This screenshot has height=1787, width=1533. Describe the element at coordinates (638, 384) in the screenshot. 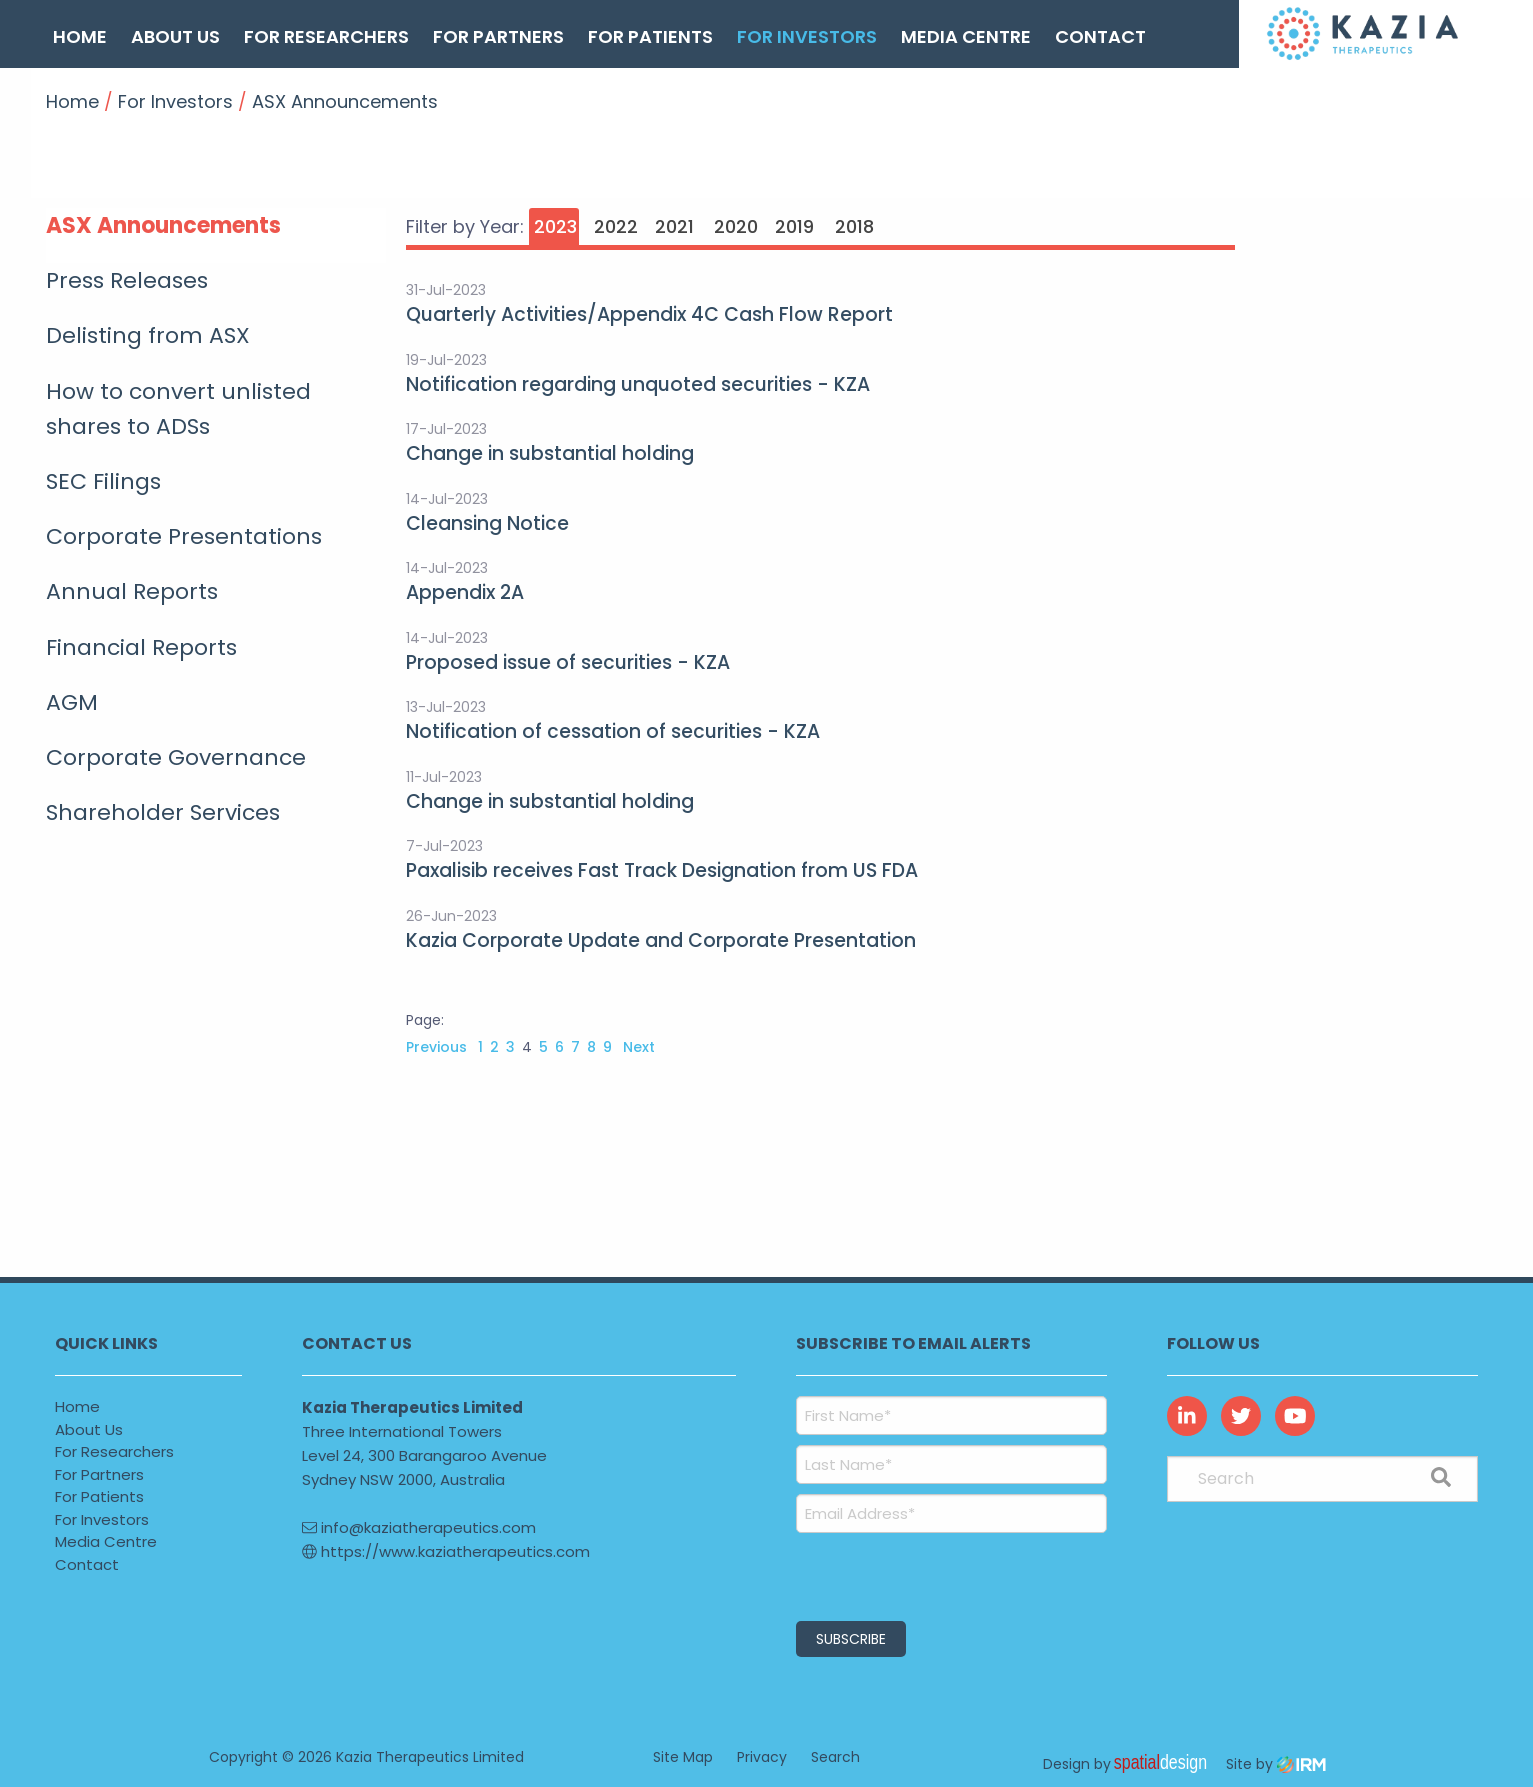

I see `Notification regarding unquoted securities - KZA` at that location.